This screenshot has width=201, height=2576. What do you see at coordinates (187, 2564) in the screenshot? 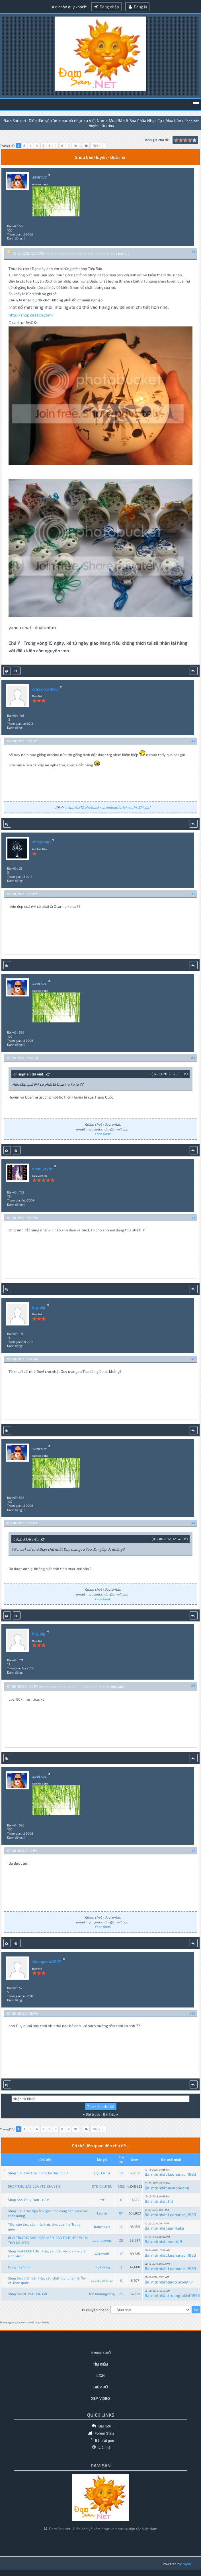
I see `MyBB` at bounding box center [187, 2564].